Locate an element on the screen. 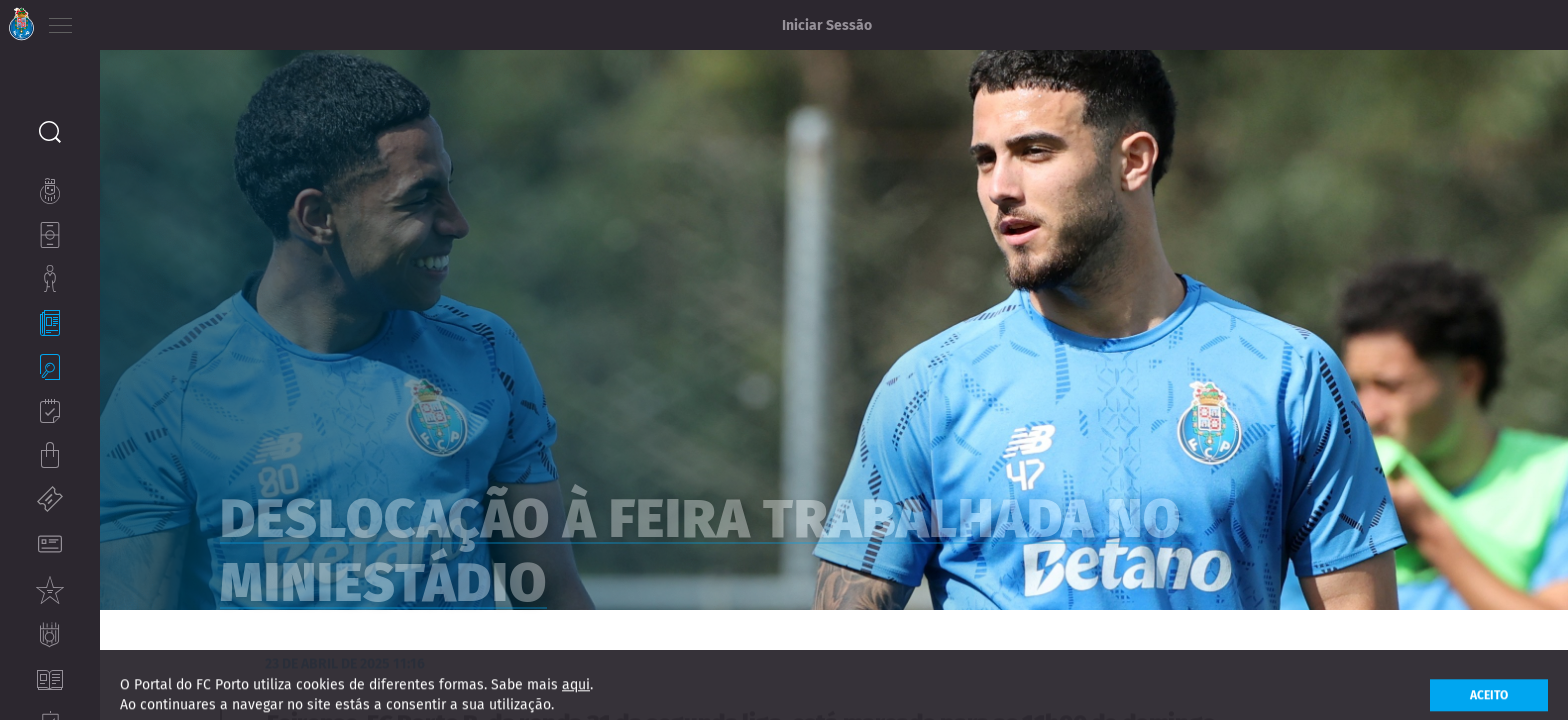  ES is located at coordinates (168, 20).